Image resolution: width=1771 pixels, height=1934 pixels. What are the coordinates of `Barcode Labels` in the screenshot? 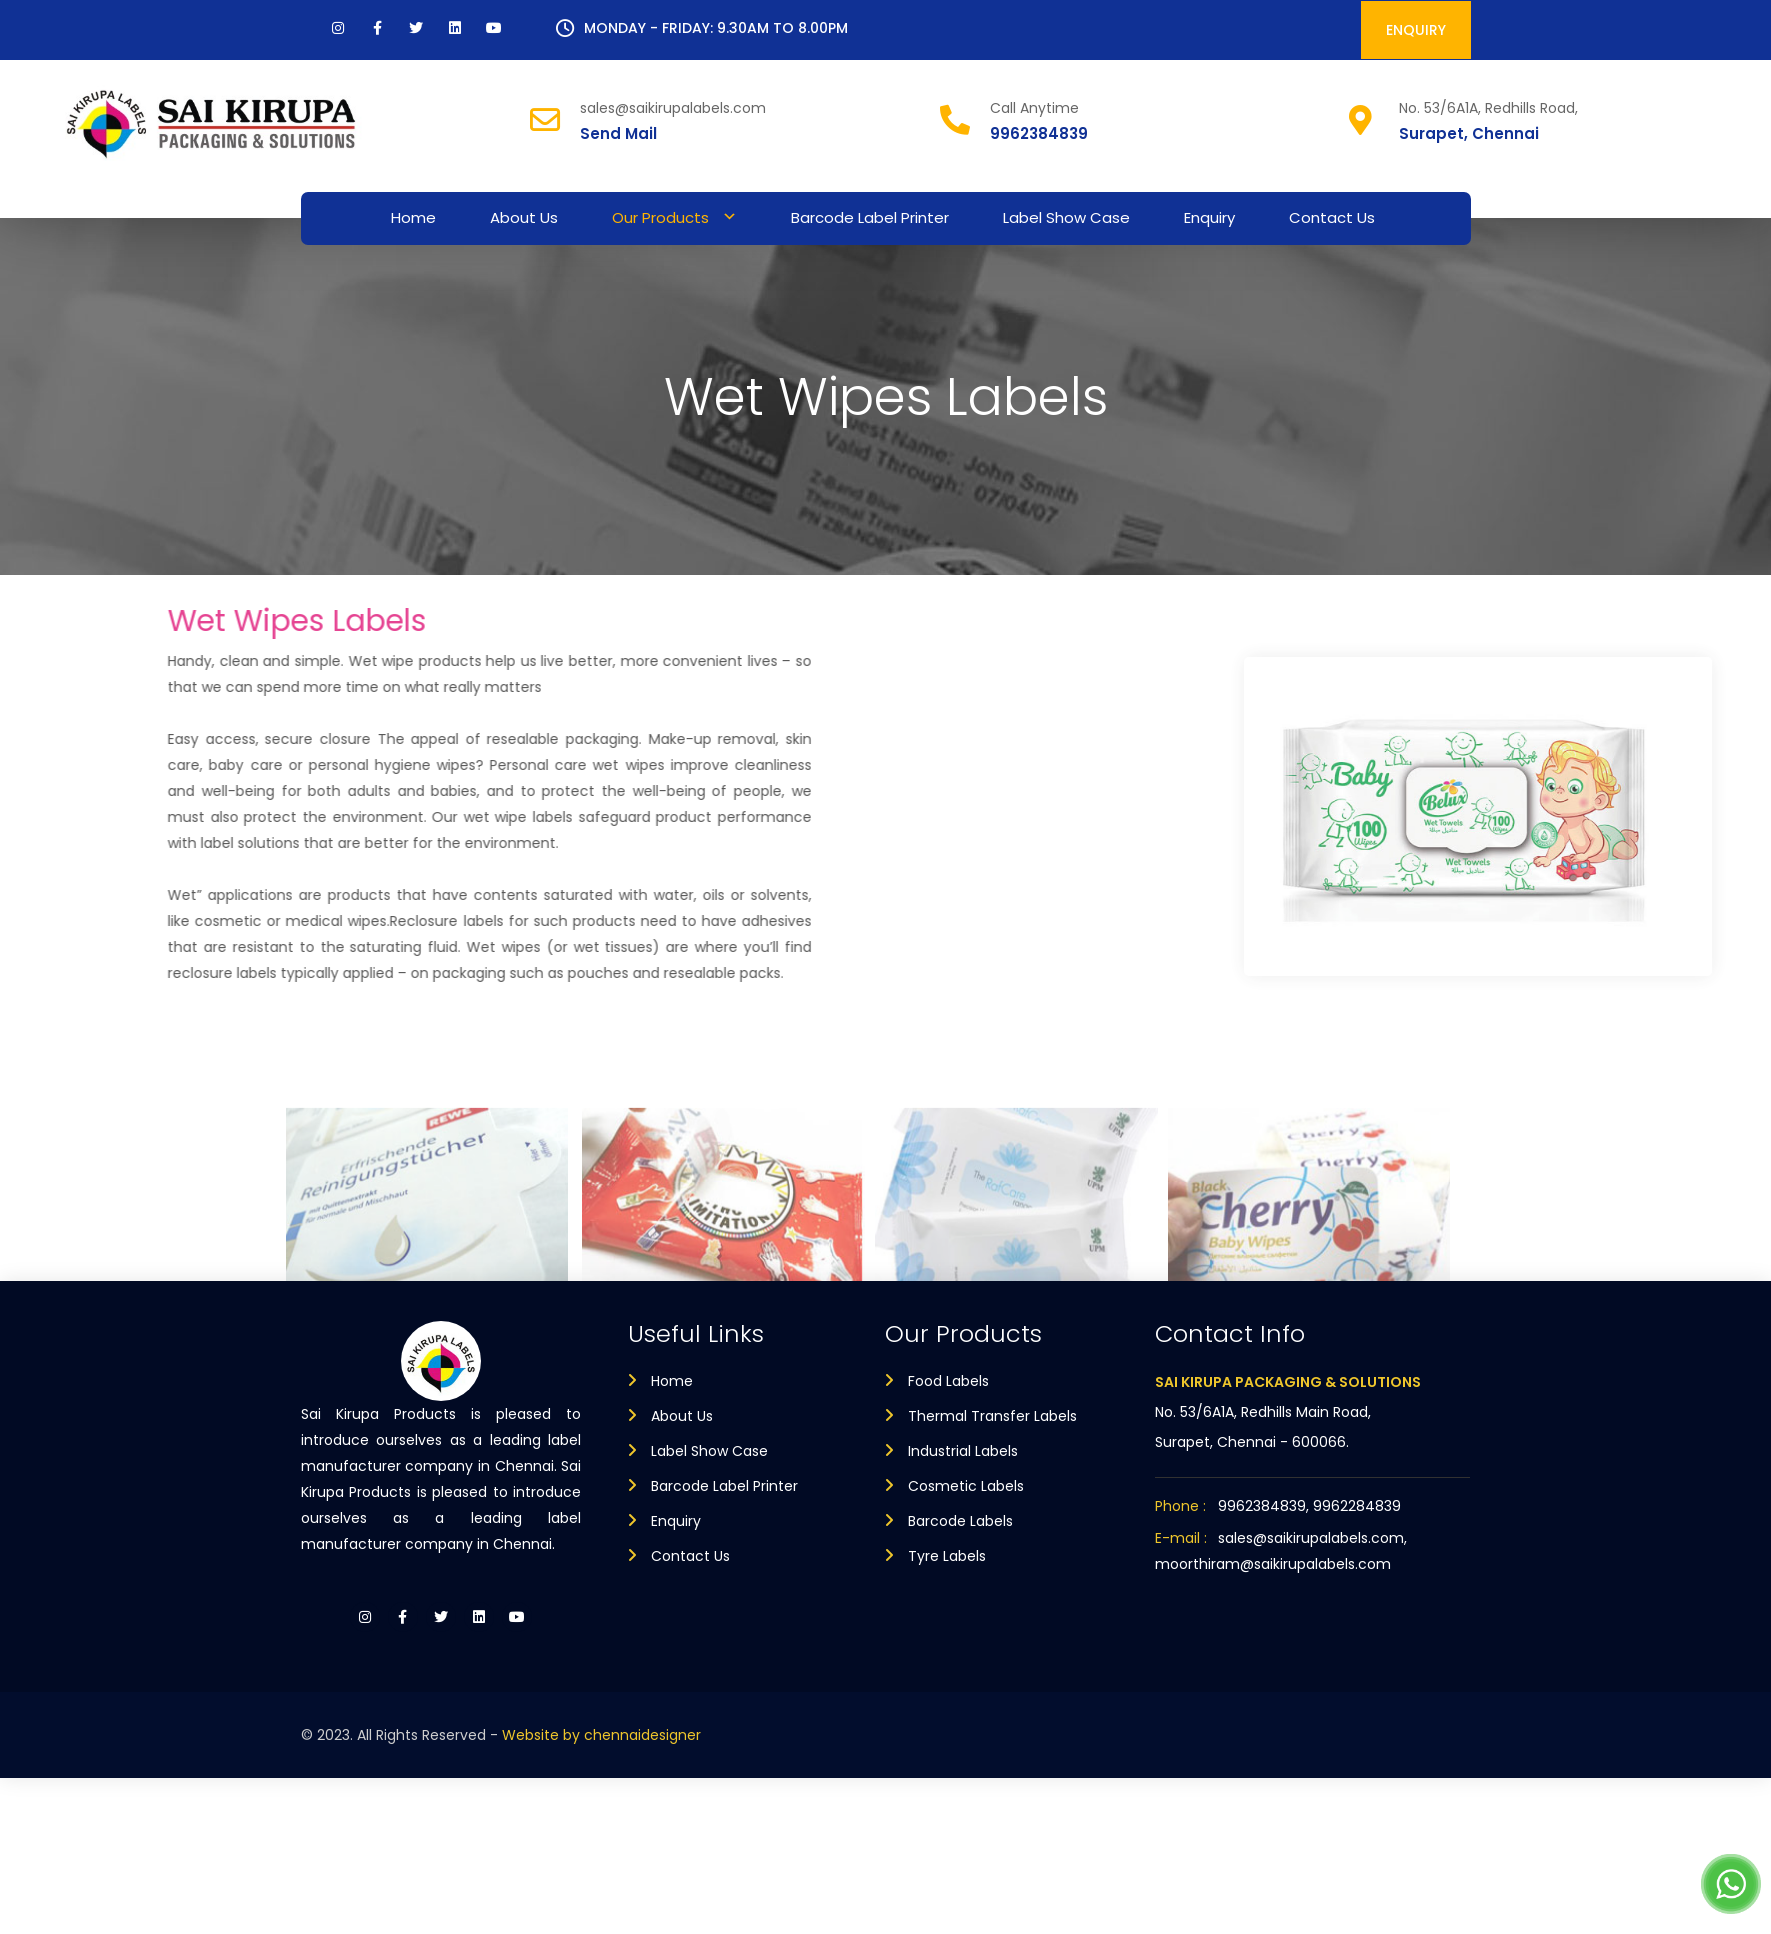 It's located at (960, 1521).